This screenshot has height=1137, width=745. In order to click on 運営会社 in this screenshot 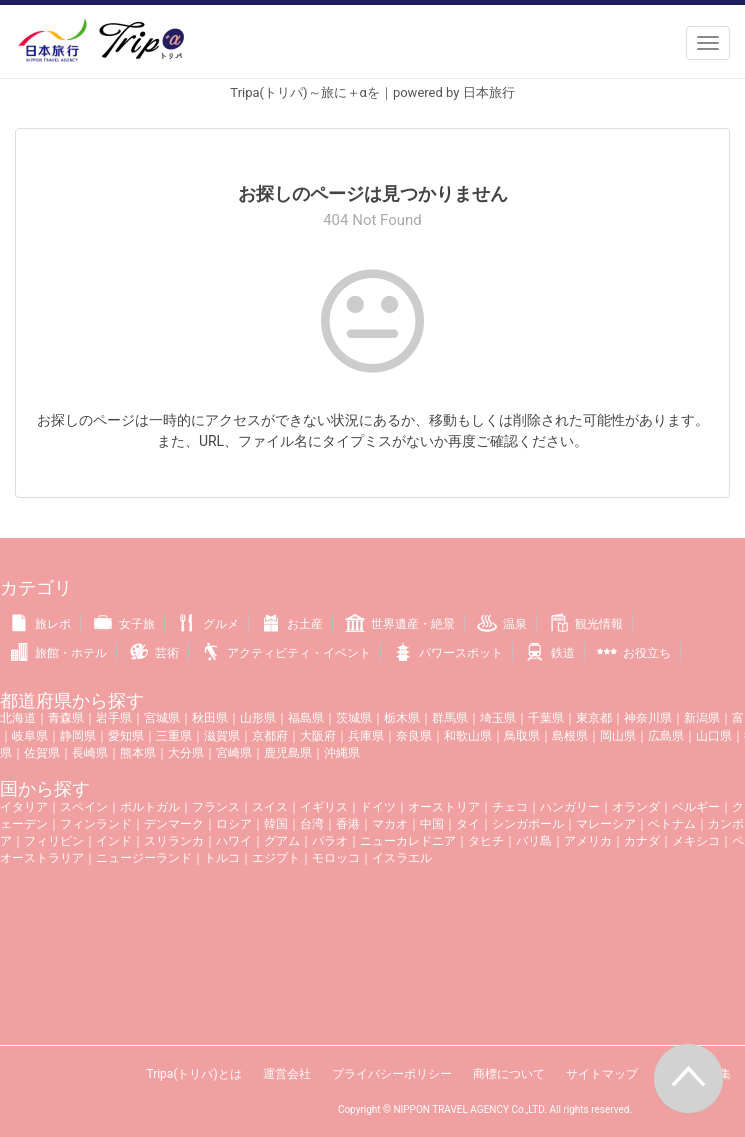, I will do `click(287, 1074)`.